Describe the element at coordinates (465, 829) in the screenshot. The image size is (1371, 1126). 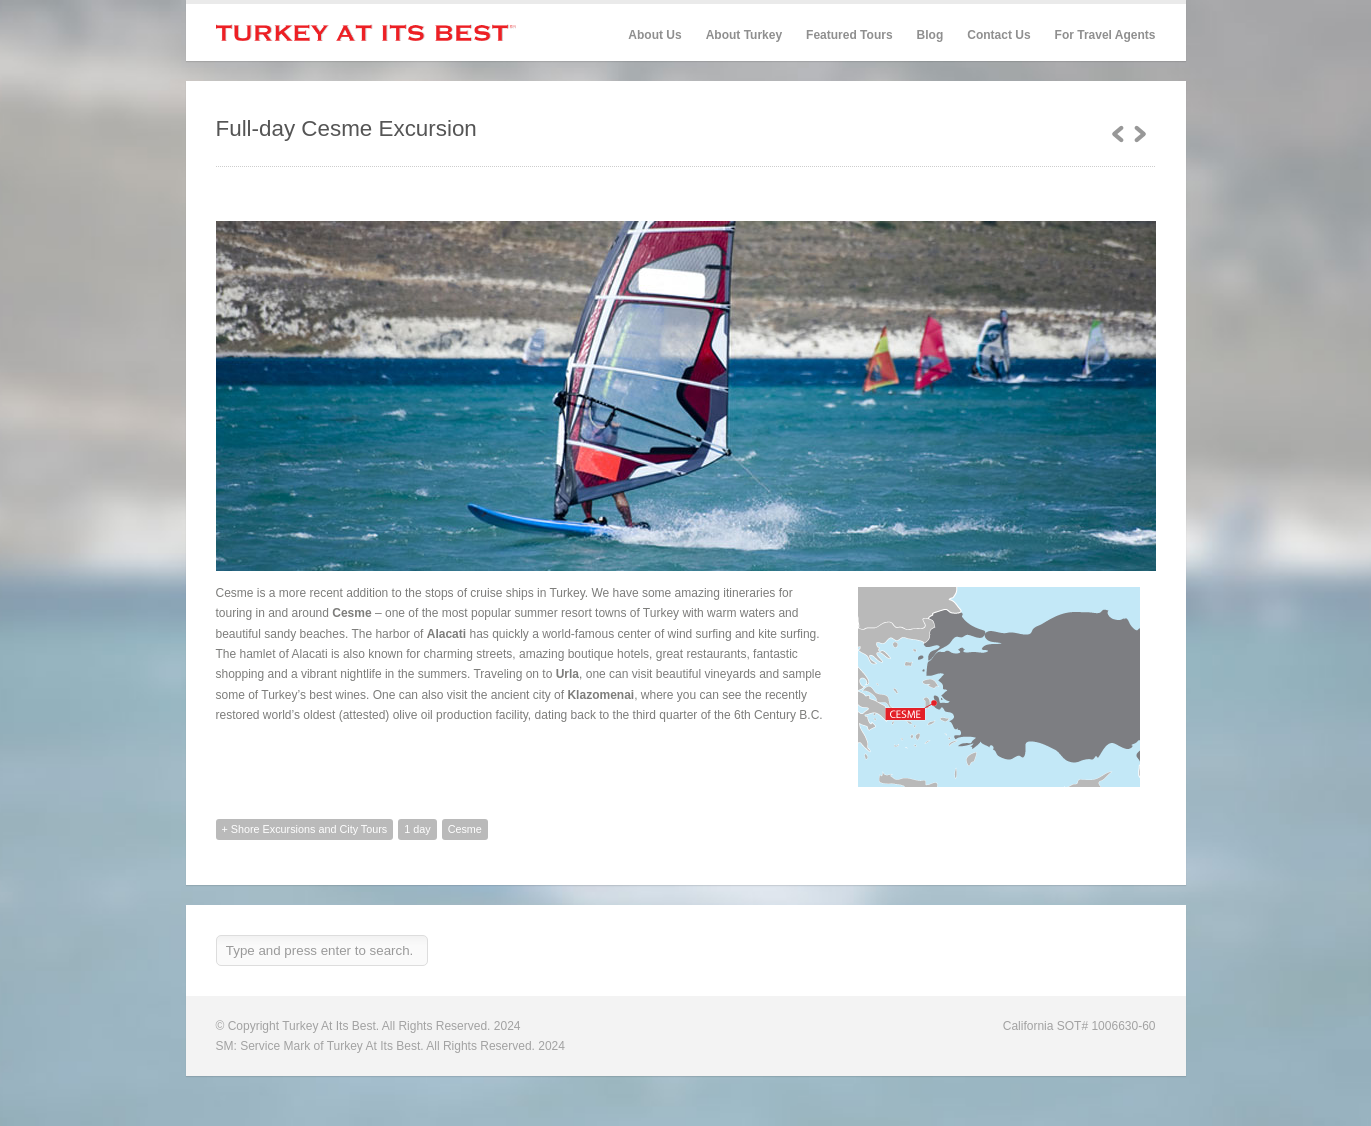
I see `Cesme` at that location.